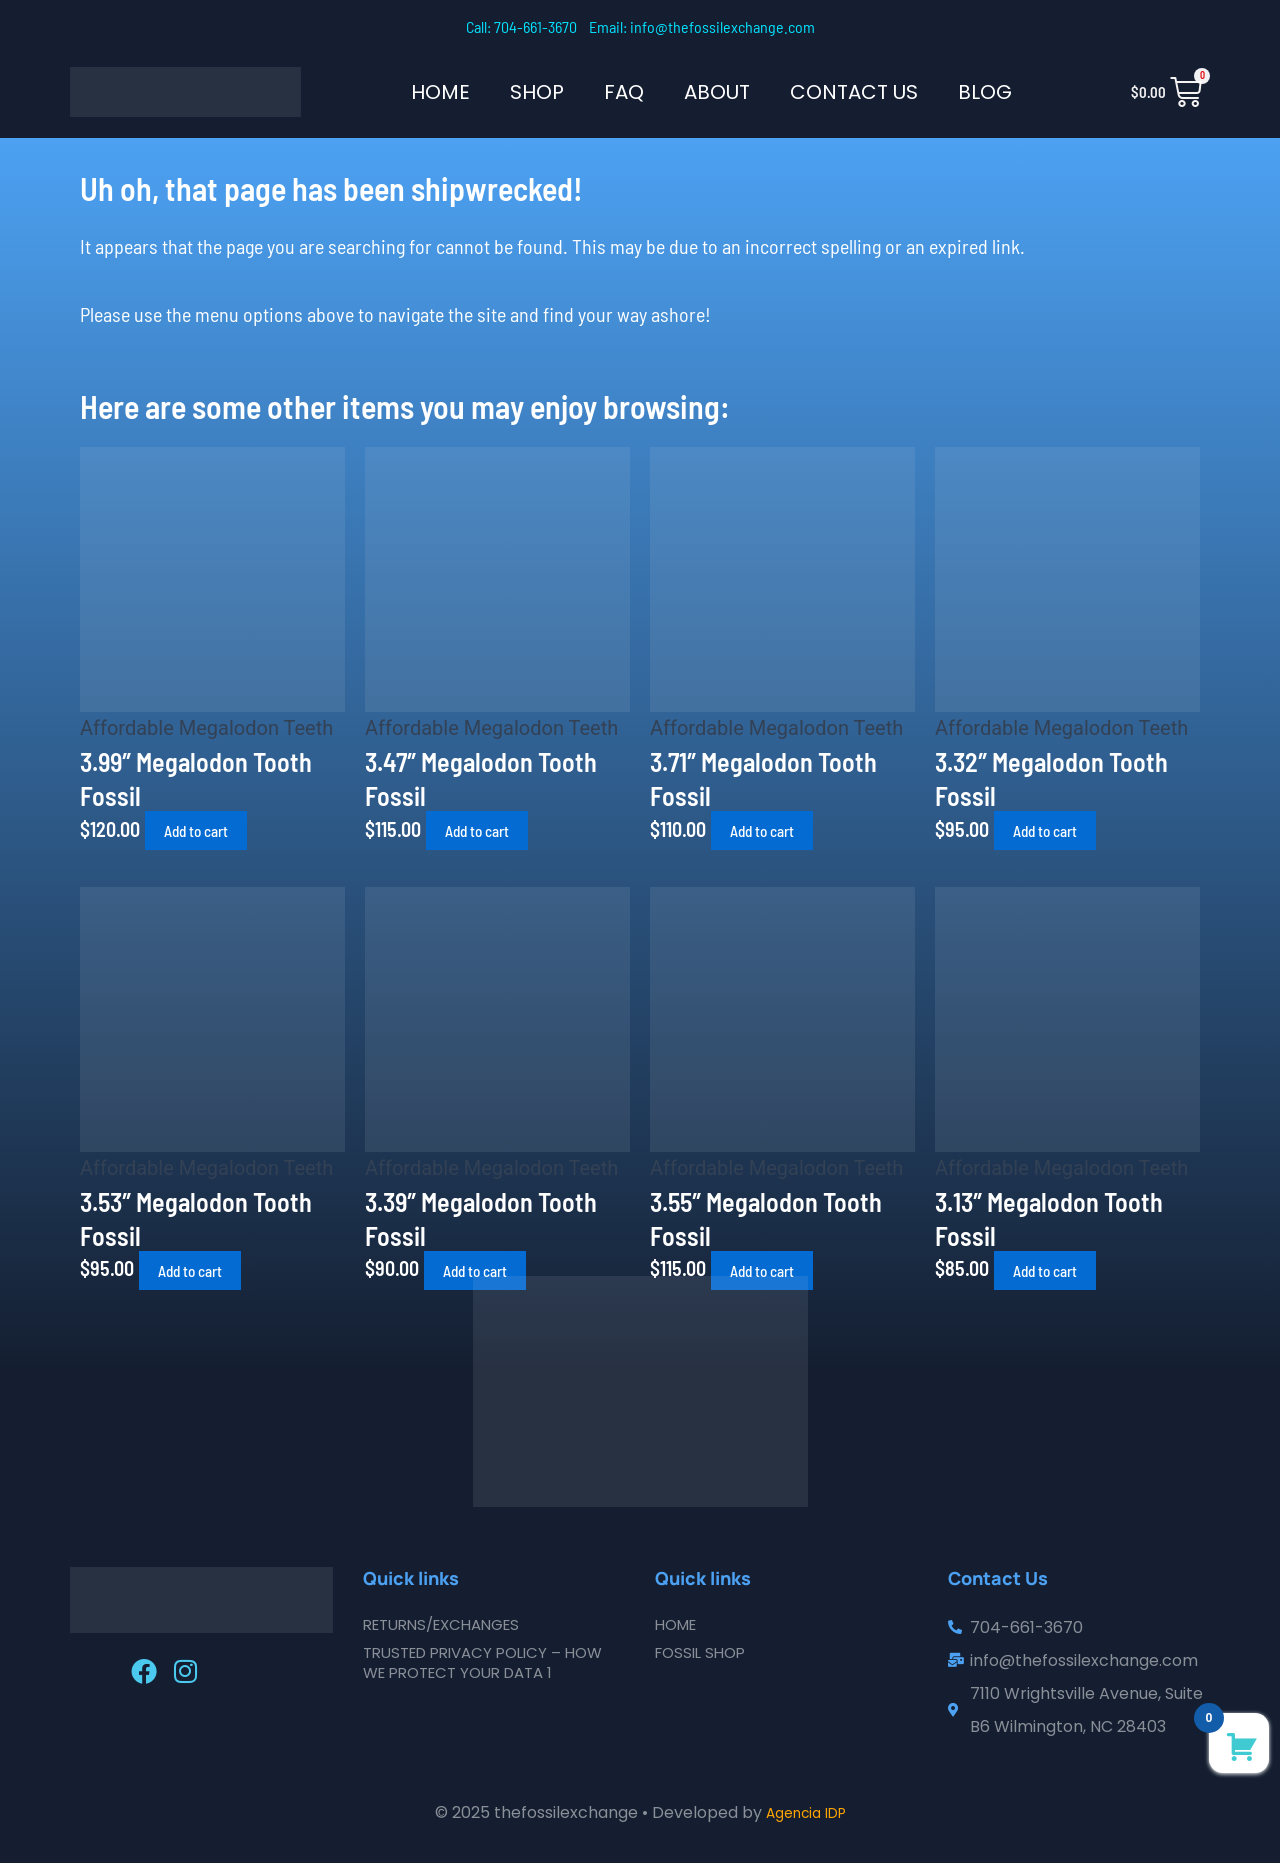  What do you see at coordinates (210, 830) in the screenshot?
I see `Add to cart [button]` at bounding box center [210, 830].